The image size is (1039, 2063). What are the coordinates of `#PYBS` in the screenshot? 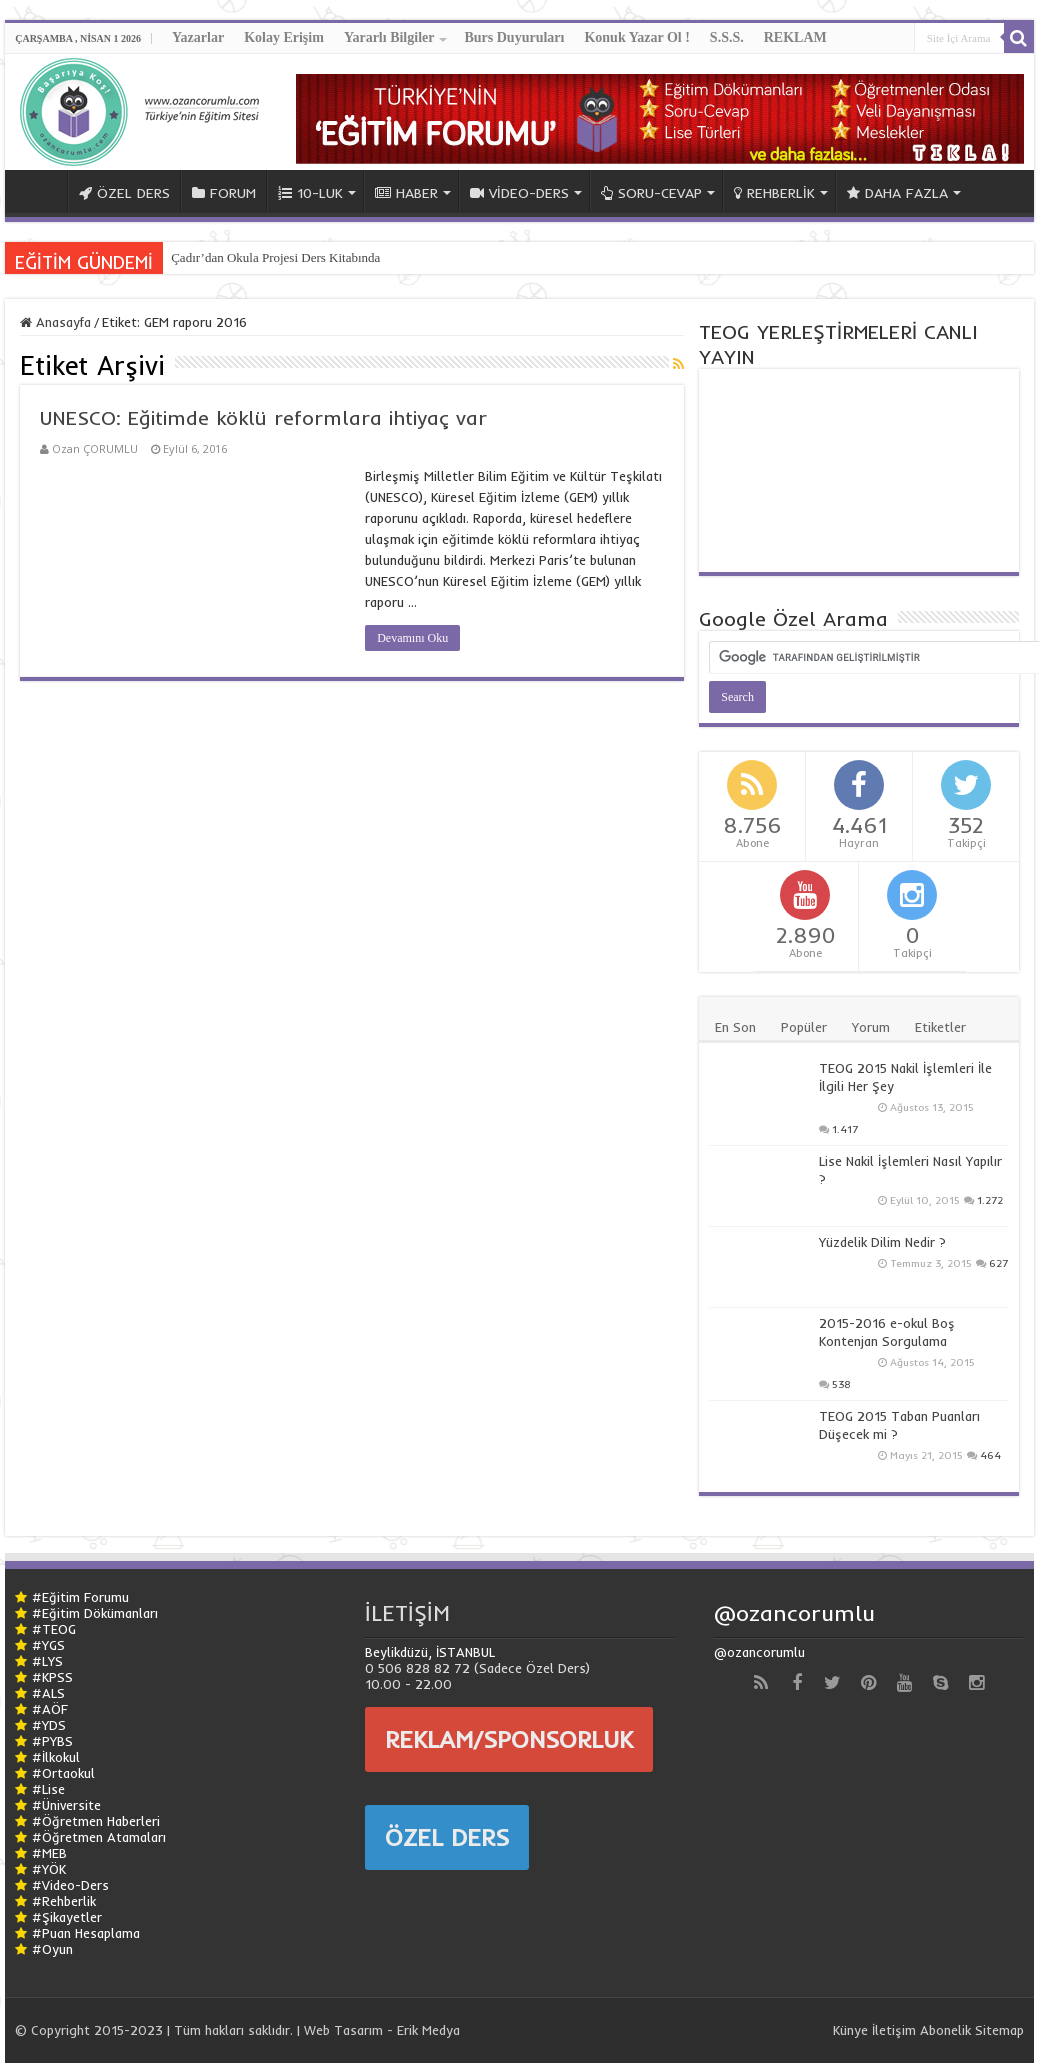 It's located at (52, 1741).